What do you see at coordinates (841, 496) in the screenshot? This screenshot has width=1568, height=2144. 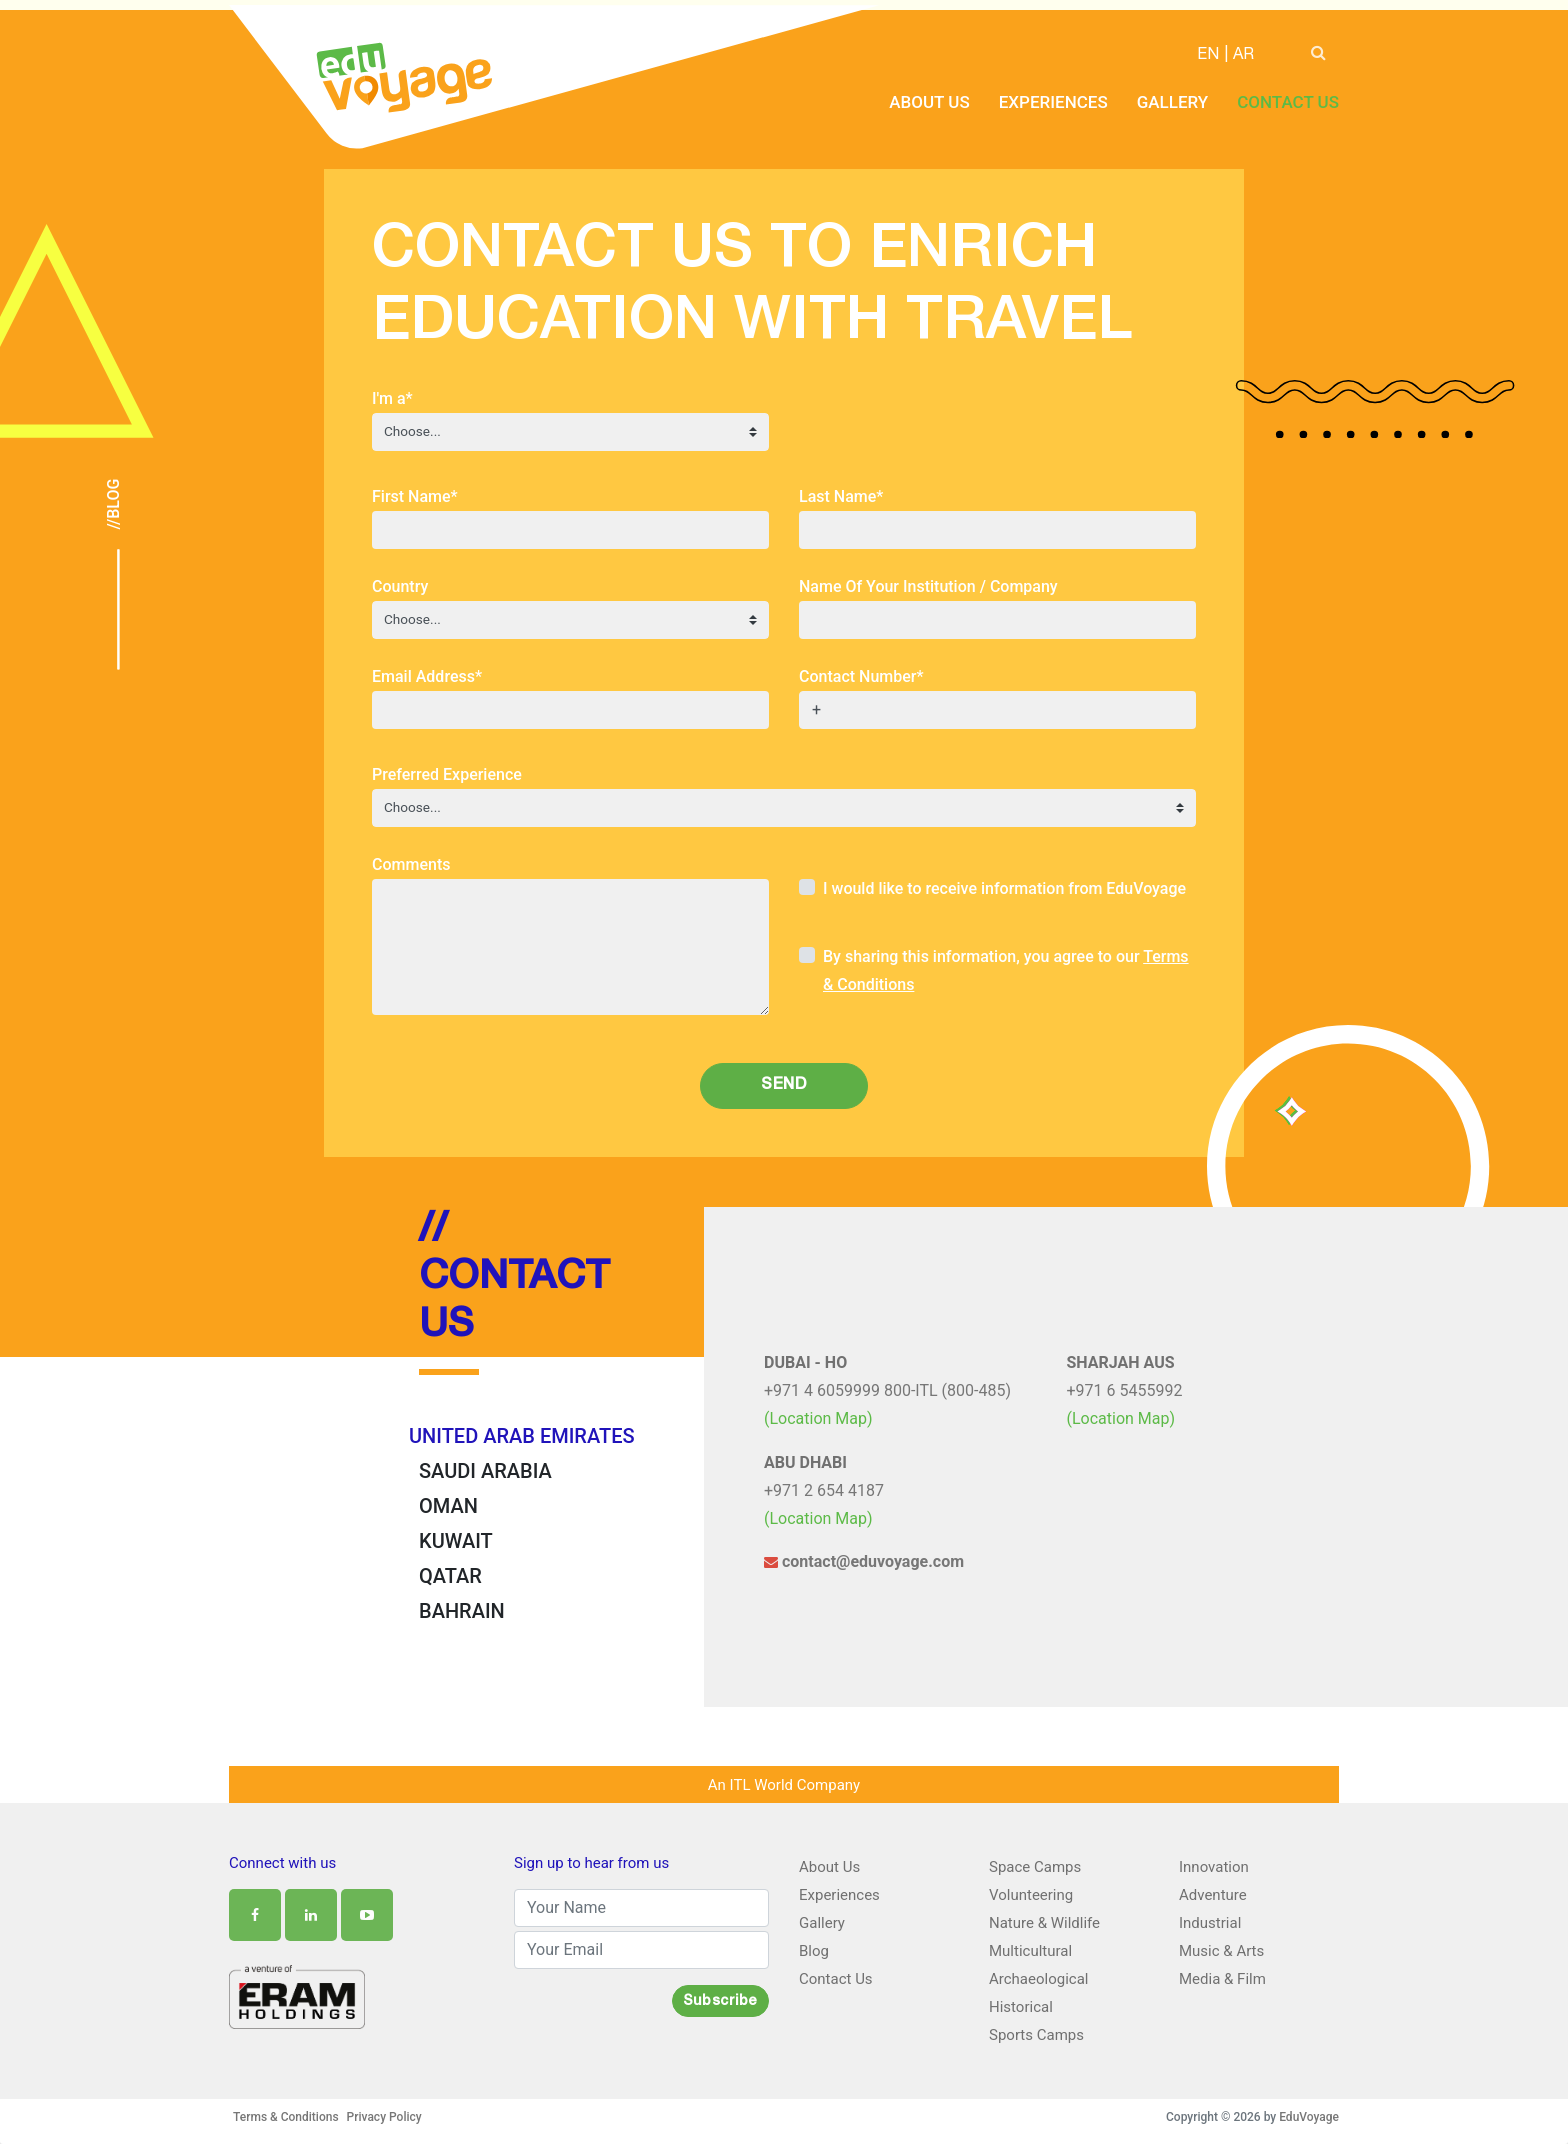 I see `Last Name*` at bounding box center [841, 496].